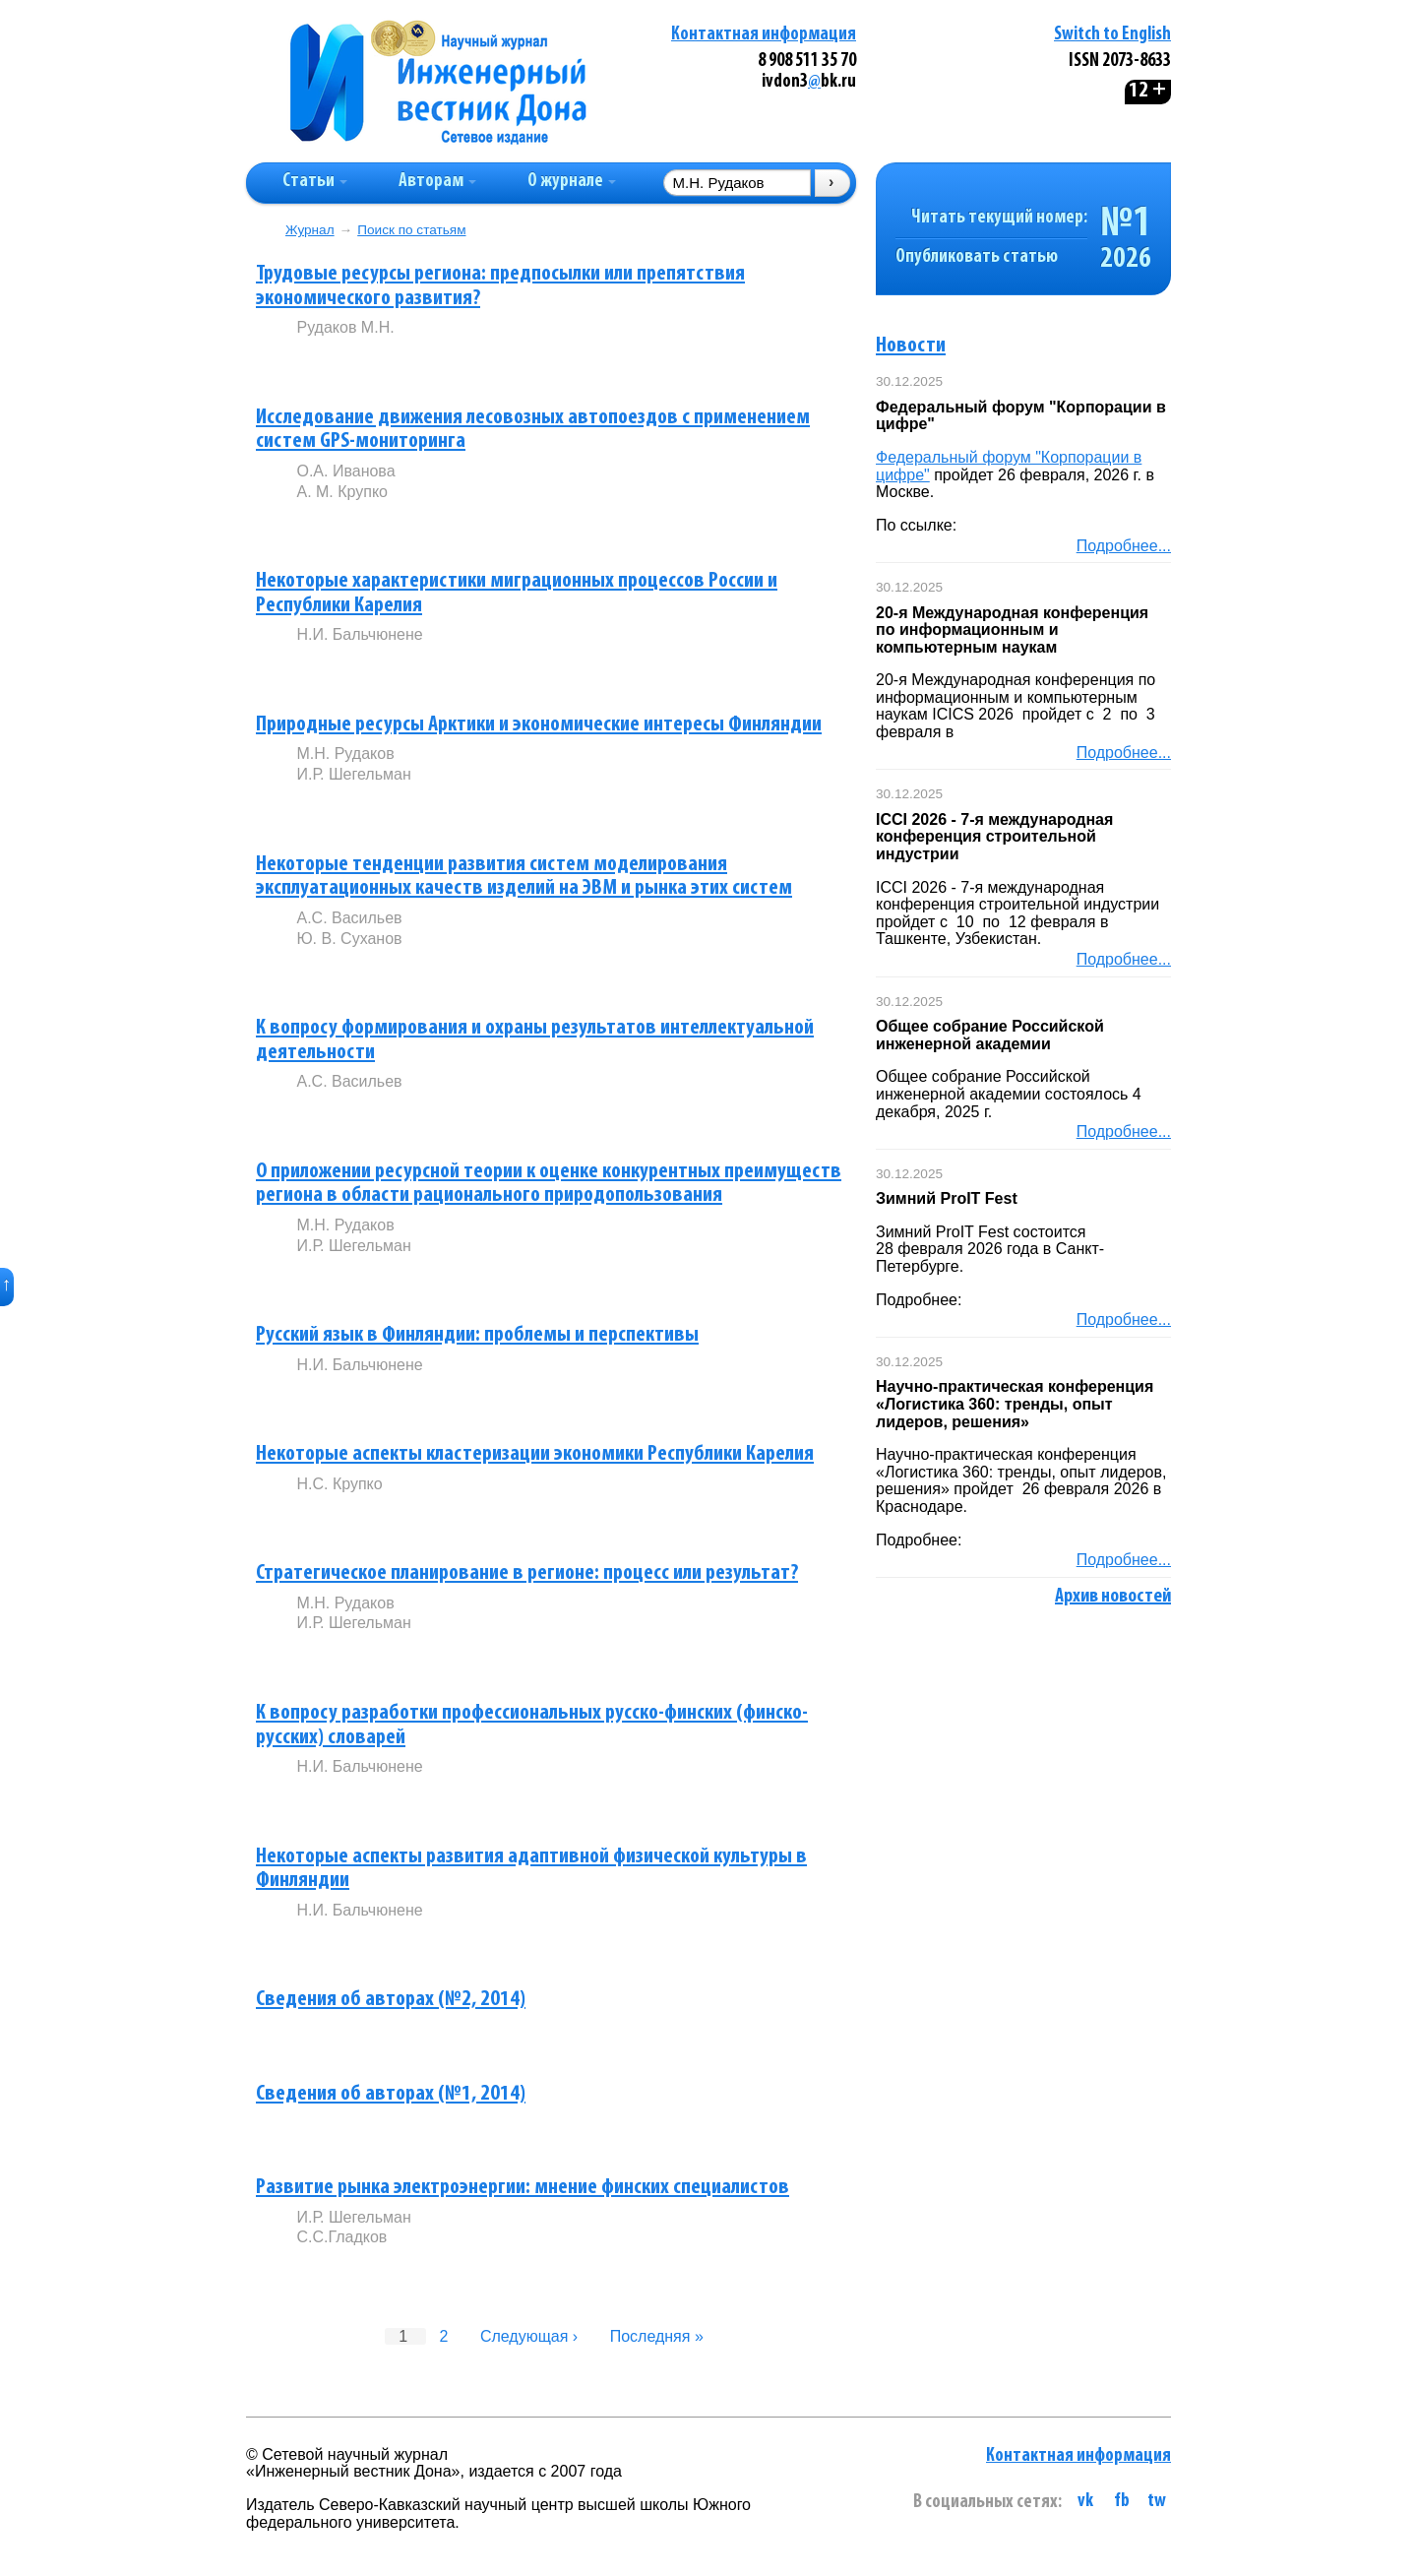 The image size is (1417, 2576). What do you see at coordinates (437, 181) in the screenshot?
I see `Авторам` at bounding box center [437, 181].